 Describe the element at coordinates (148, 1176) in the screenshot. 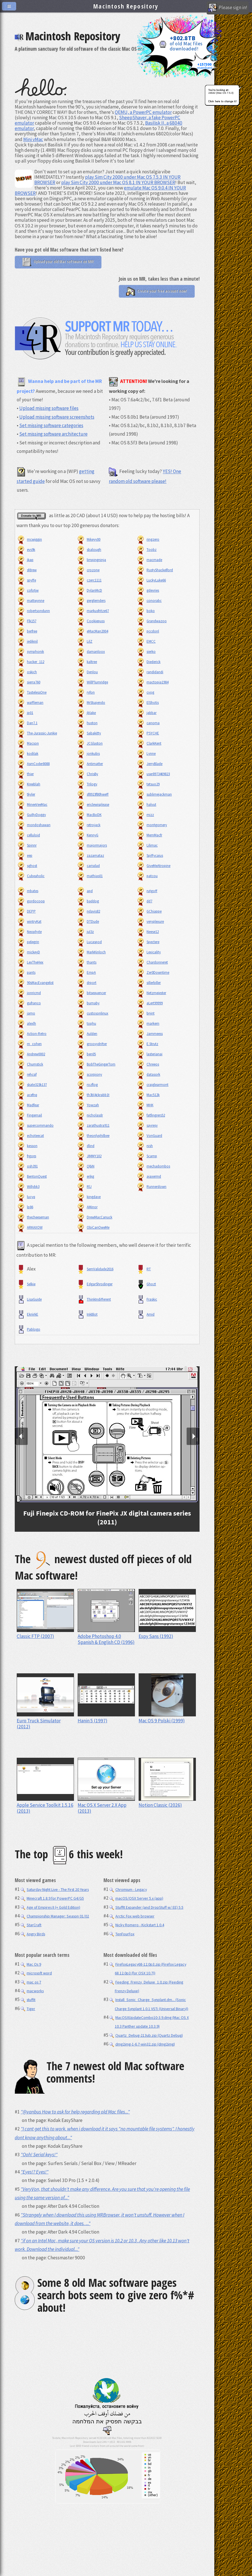

I see `ajaxermd` at that location.